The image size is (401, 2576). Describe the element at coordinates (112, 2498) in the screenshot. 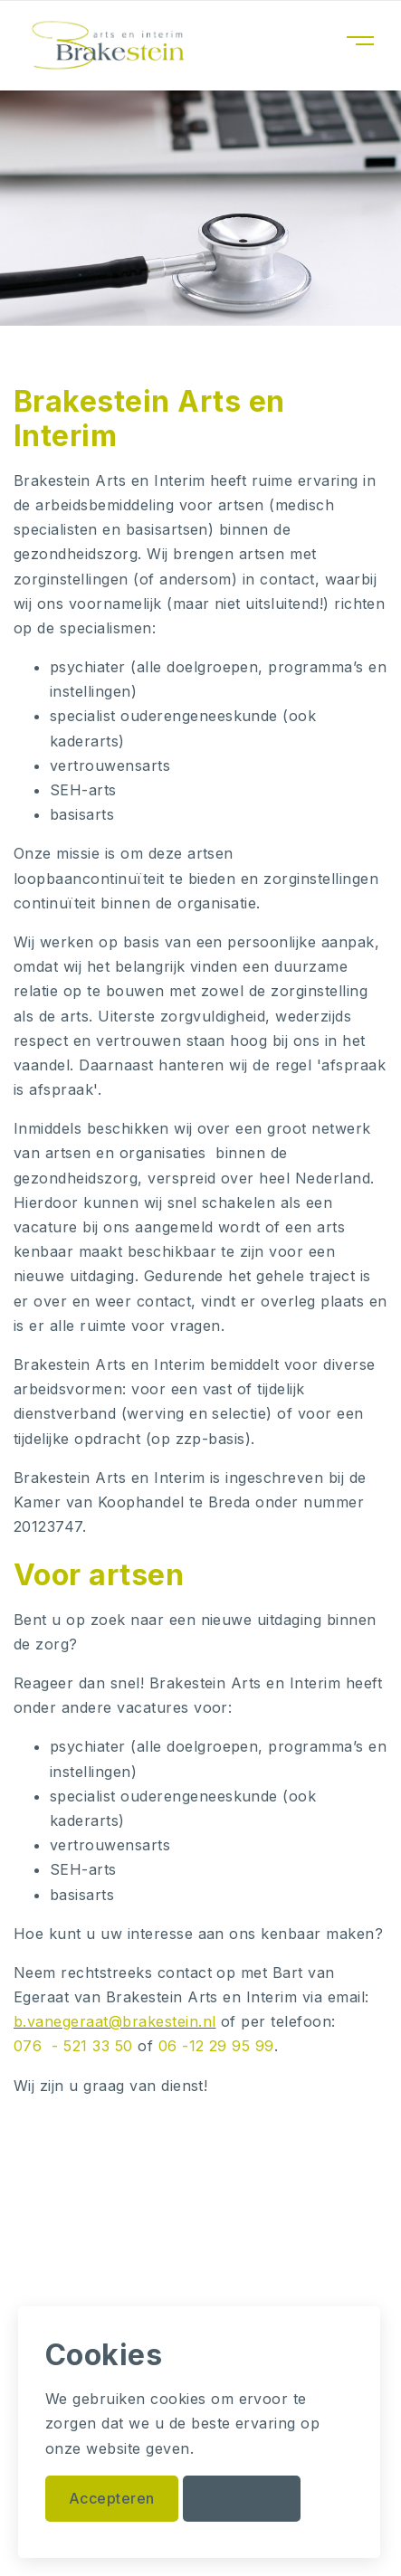

I see `Accepteren` at that location.